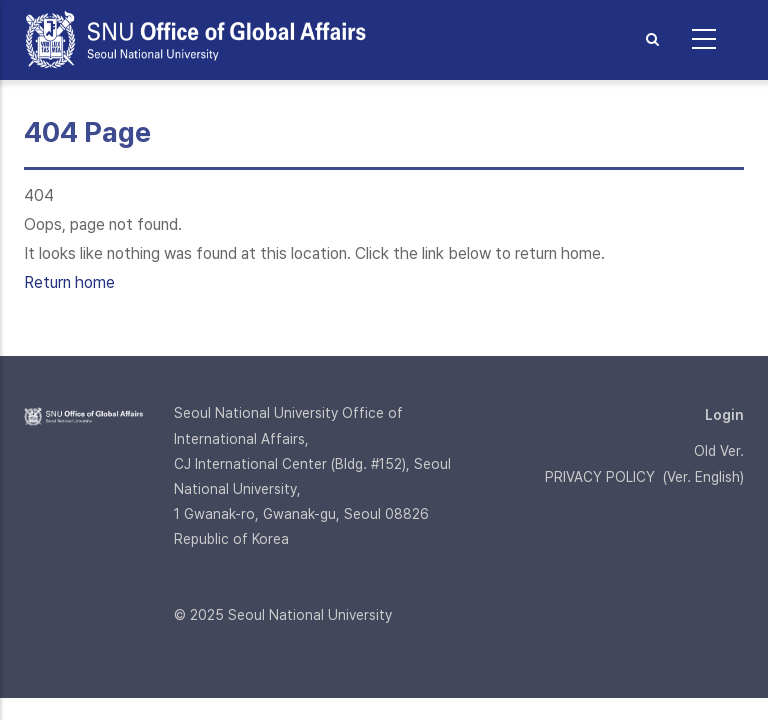 The width and height of the screenshot is (768, 720). Describe the element at coordinates (703, 477) in the screenshot. I see `Ver. English` at that location.